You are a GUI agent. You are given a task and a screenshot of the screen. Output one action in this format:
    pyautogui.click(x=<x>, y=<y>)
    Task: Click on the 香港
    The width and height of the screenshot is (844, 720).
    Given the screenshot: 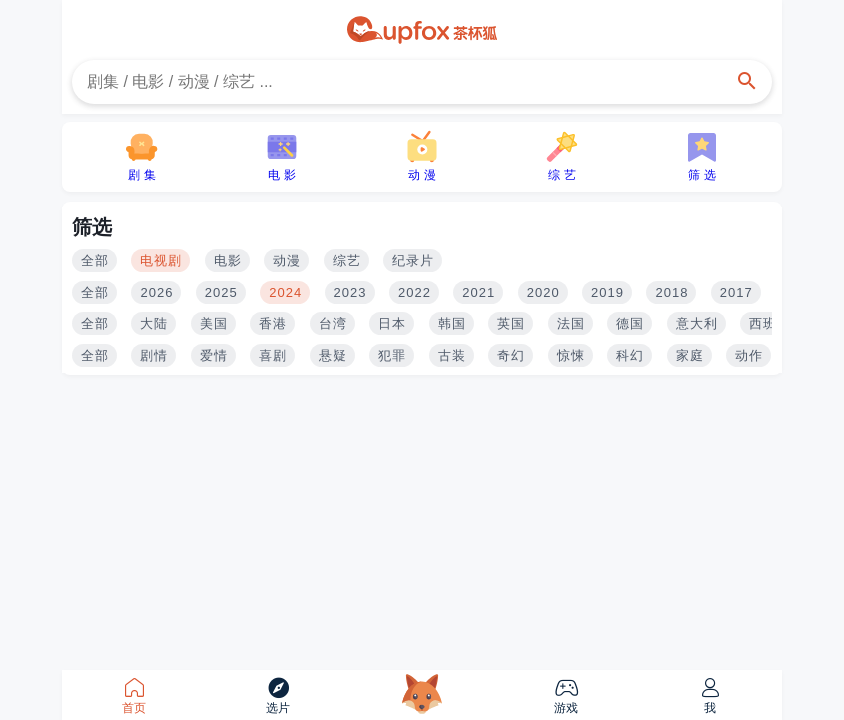 What is the action you would take?
    pyautogui.click(x=273, y=323)
    